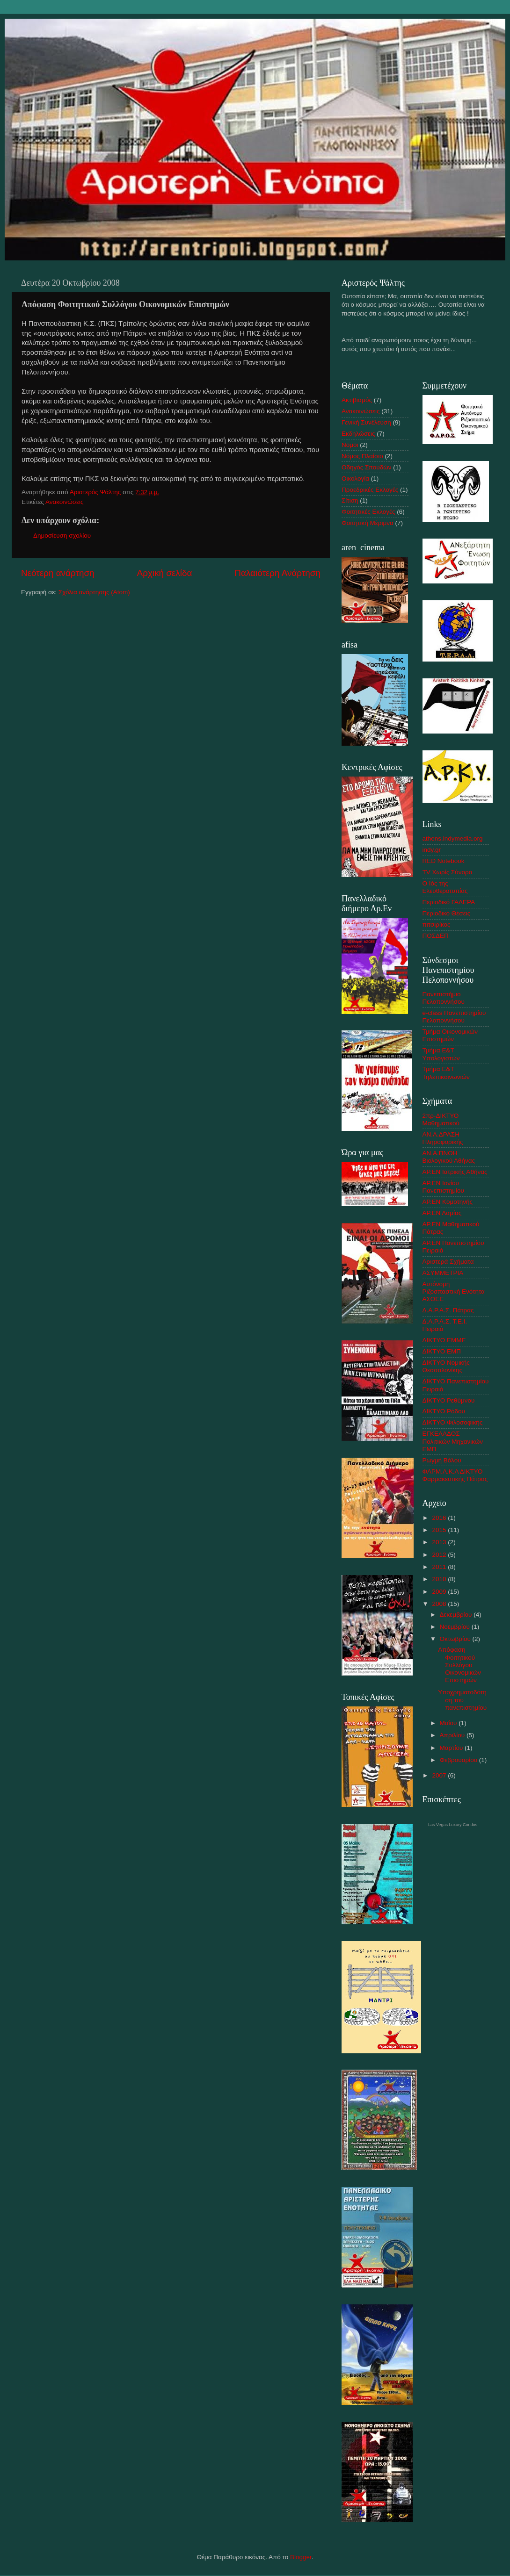 The image size is (510, 2576). Describe the element at coordinates (448, 872) in the screenshot. I see `TV Χωρίς Σύνορα` at that location.